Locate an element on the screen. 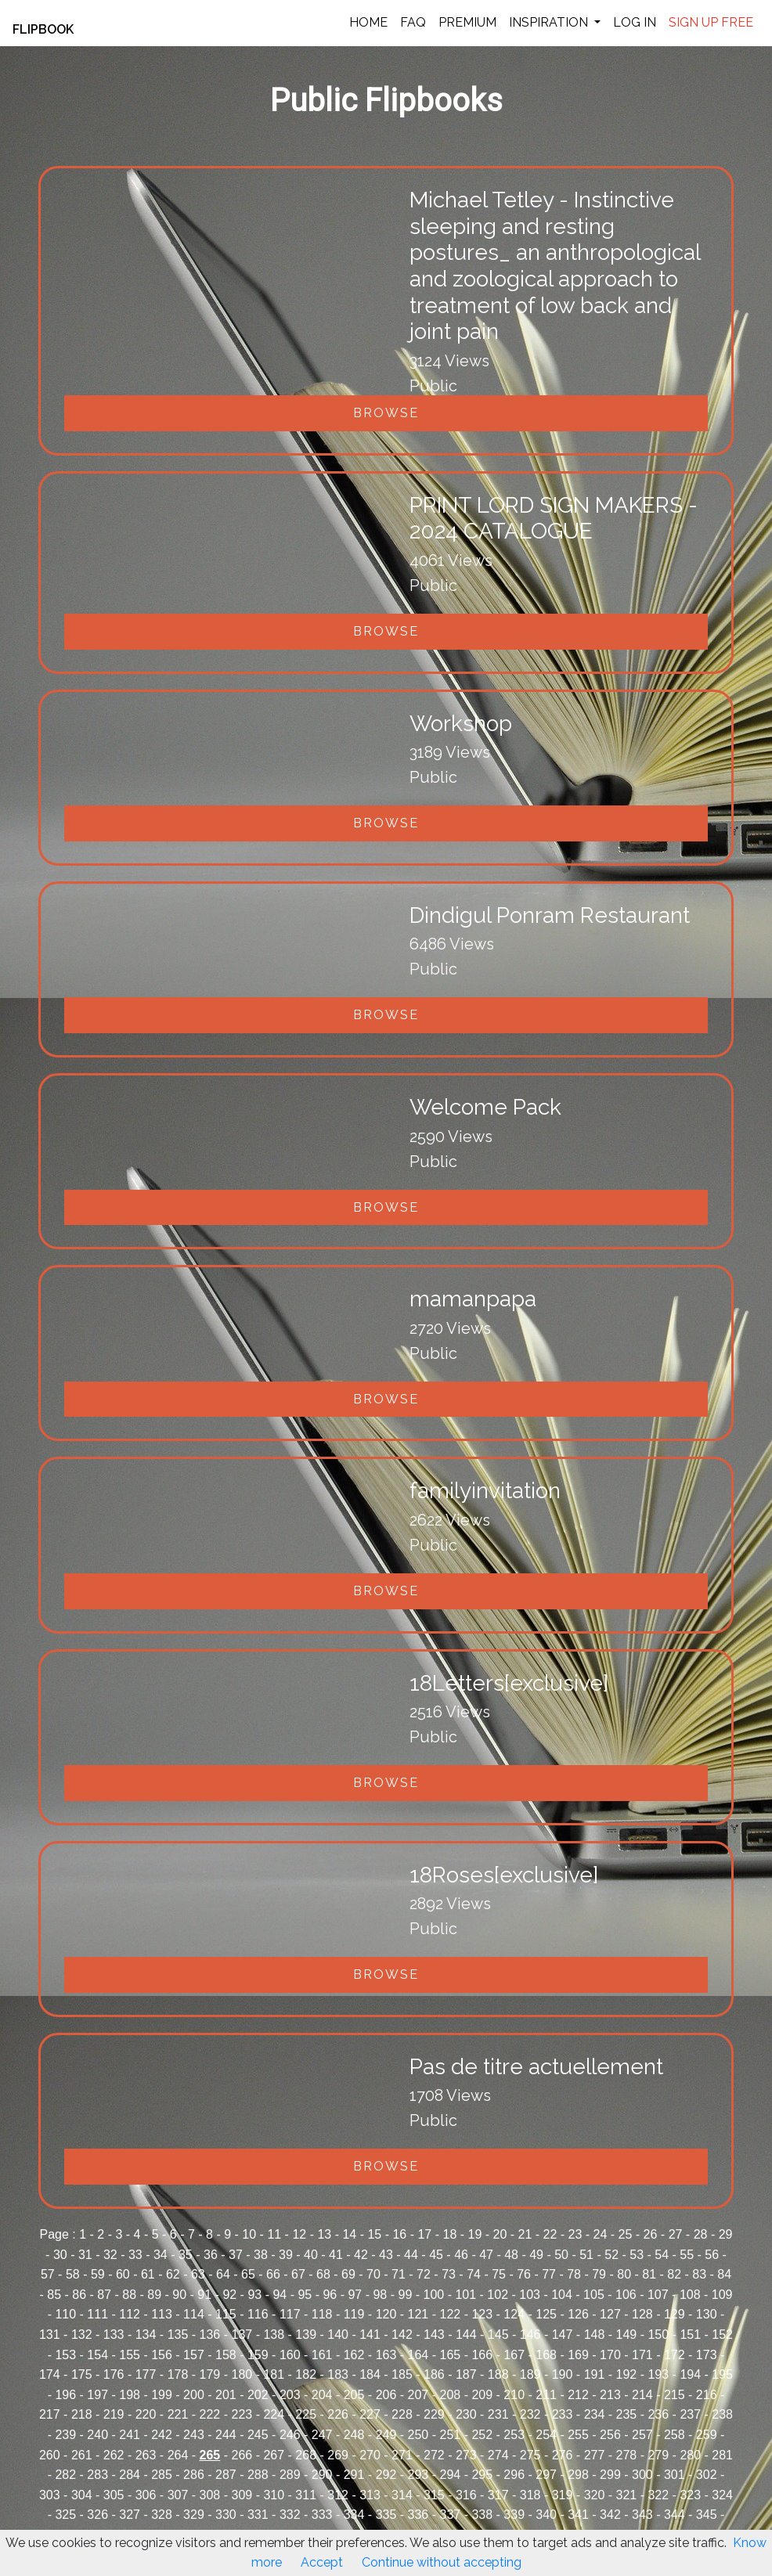 The height and width of the screenshot is (2576, 772). 225 is located at coordinates (305, 2414).